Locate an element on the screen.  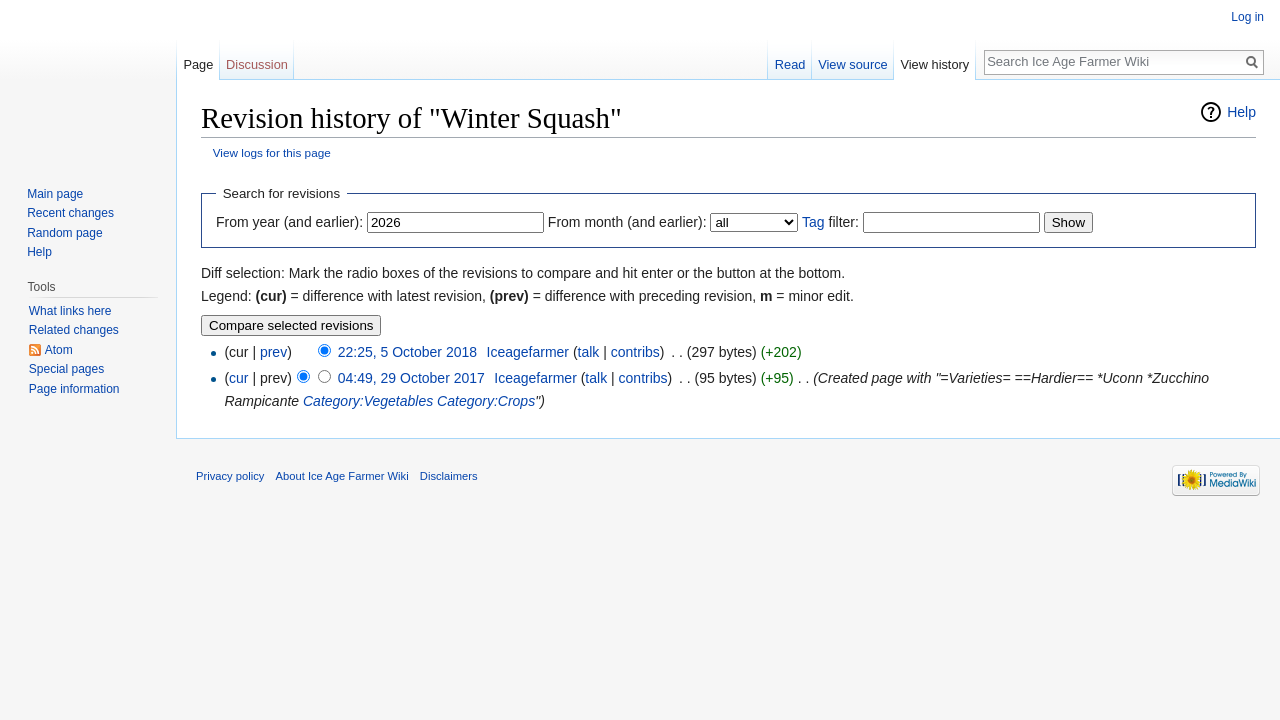
Recent changes is located at coordinates (70, 213).